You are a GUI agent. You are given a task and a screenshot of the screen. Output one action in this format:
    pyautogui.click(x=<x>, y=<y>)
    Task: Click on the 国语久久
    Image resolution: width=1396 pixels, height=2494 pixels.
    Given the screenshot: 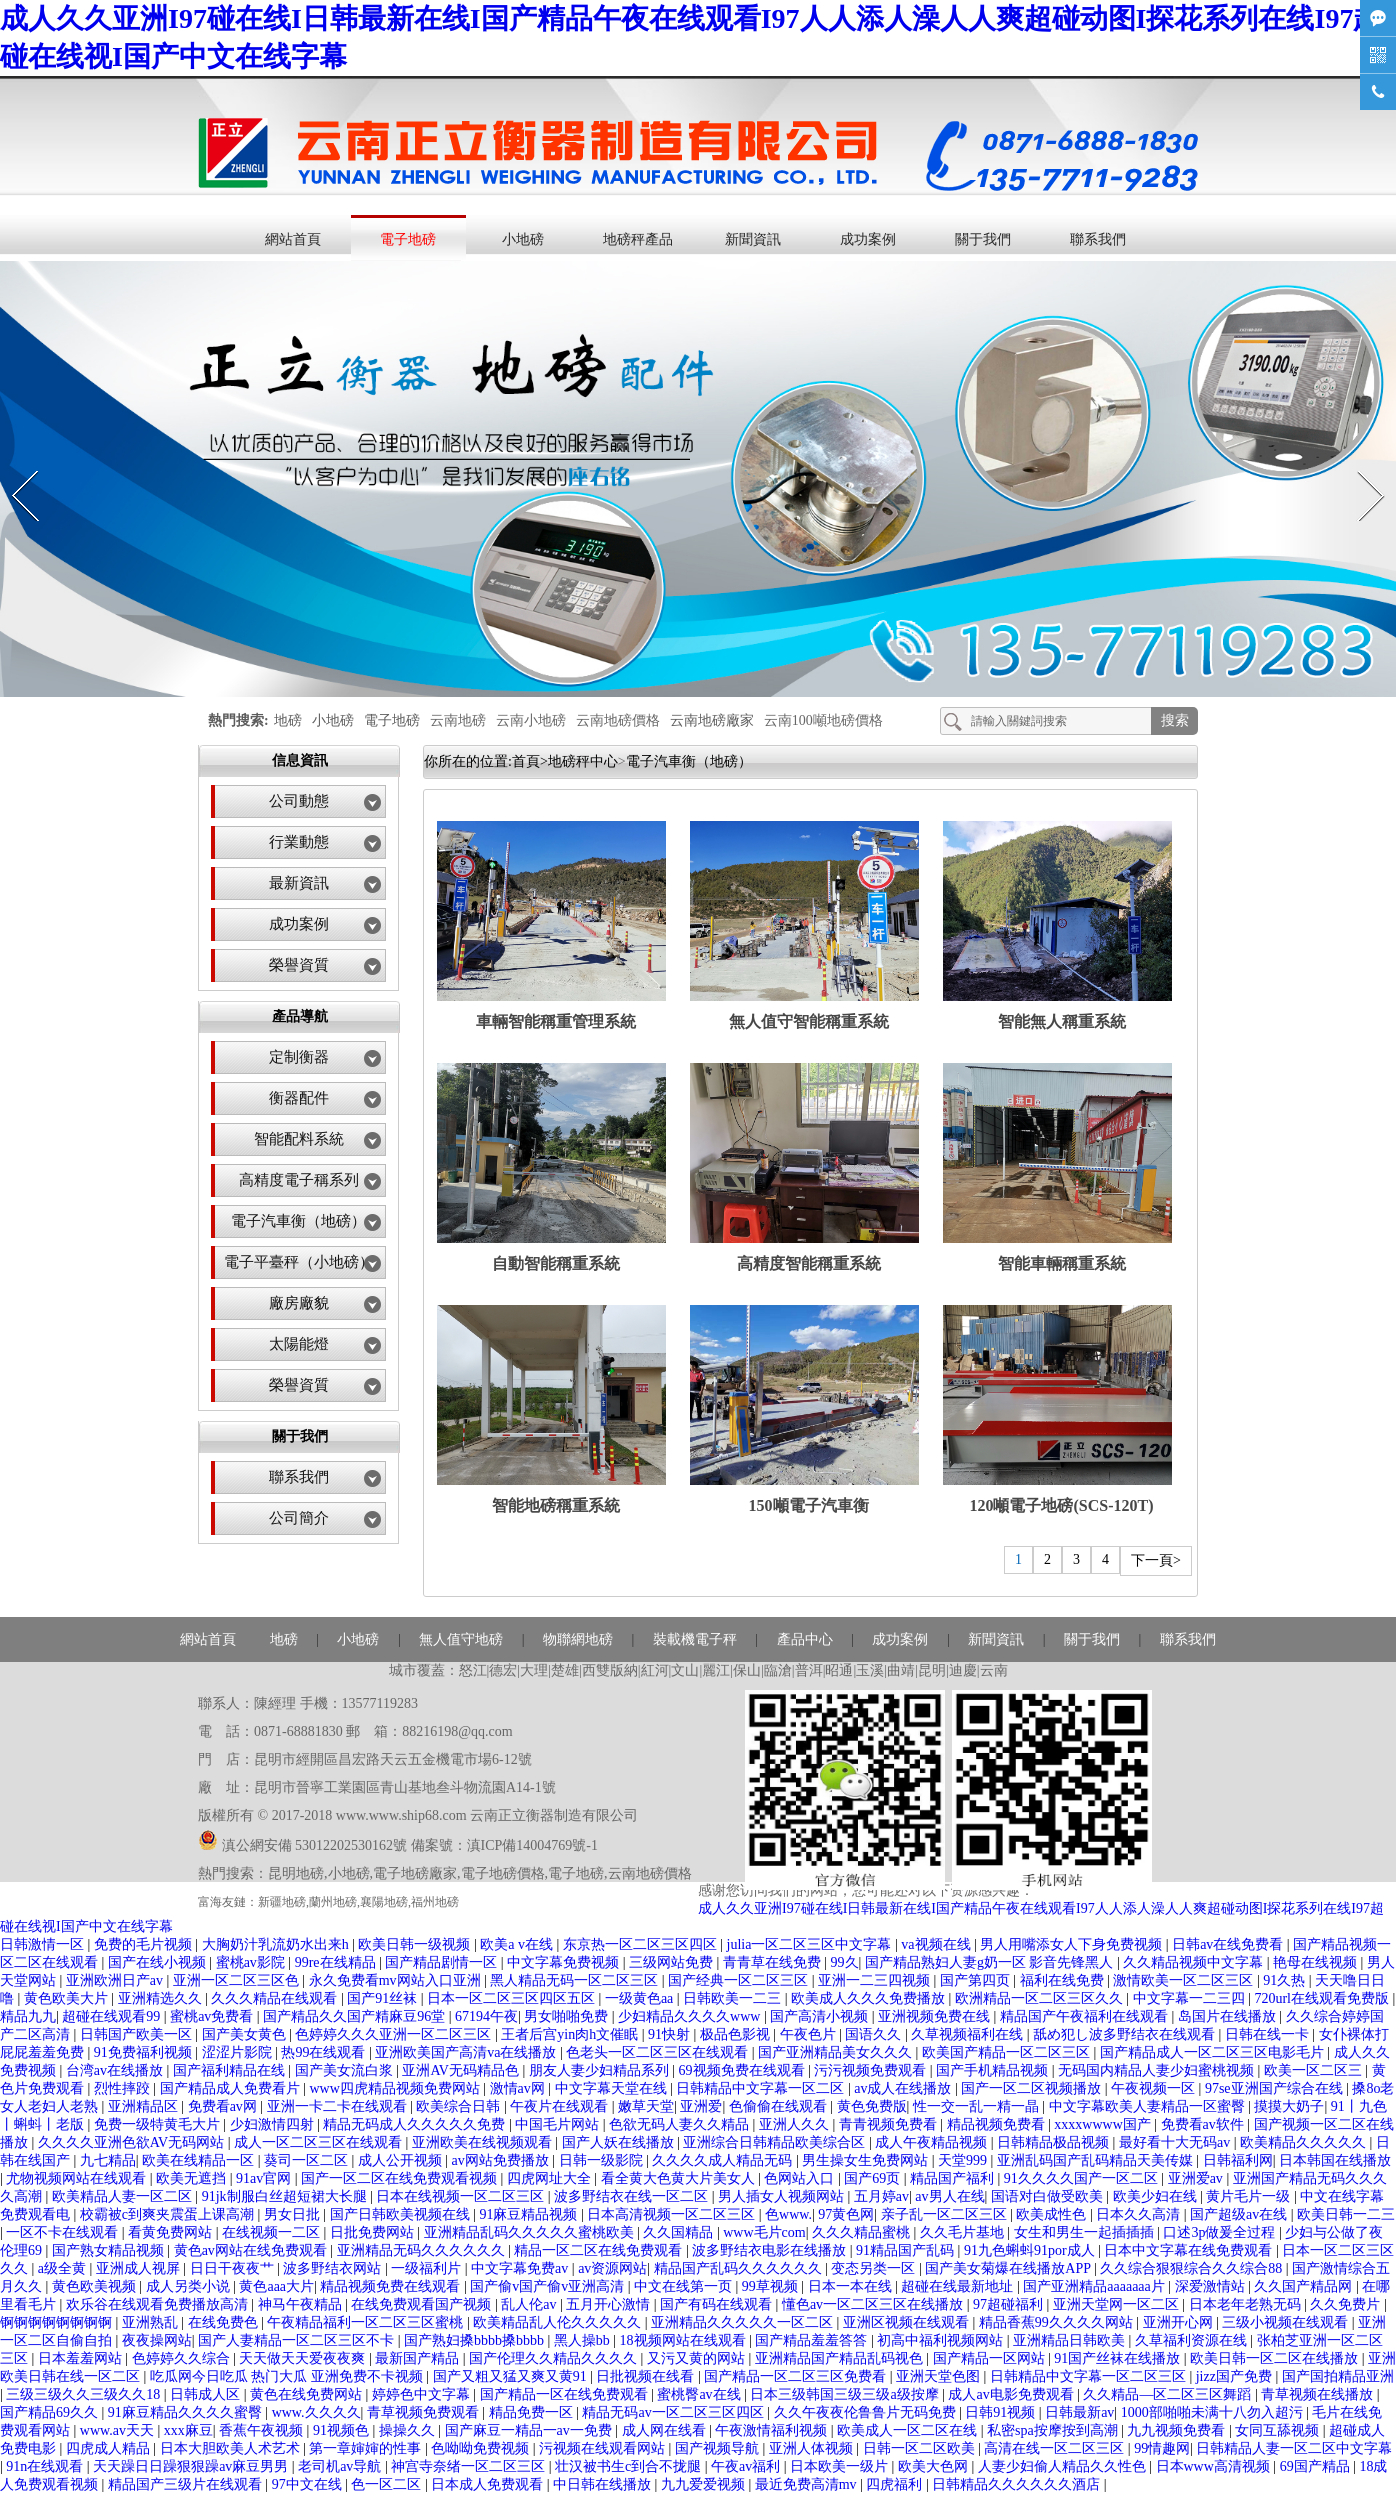 What is the action you would take?
    pyautogui.click(x=875, y=2034)
    